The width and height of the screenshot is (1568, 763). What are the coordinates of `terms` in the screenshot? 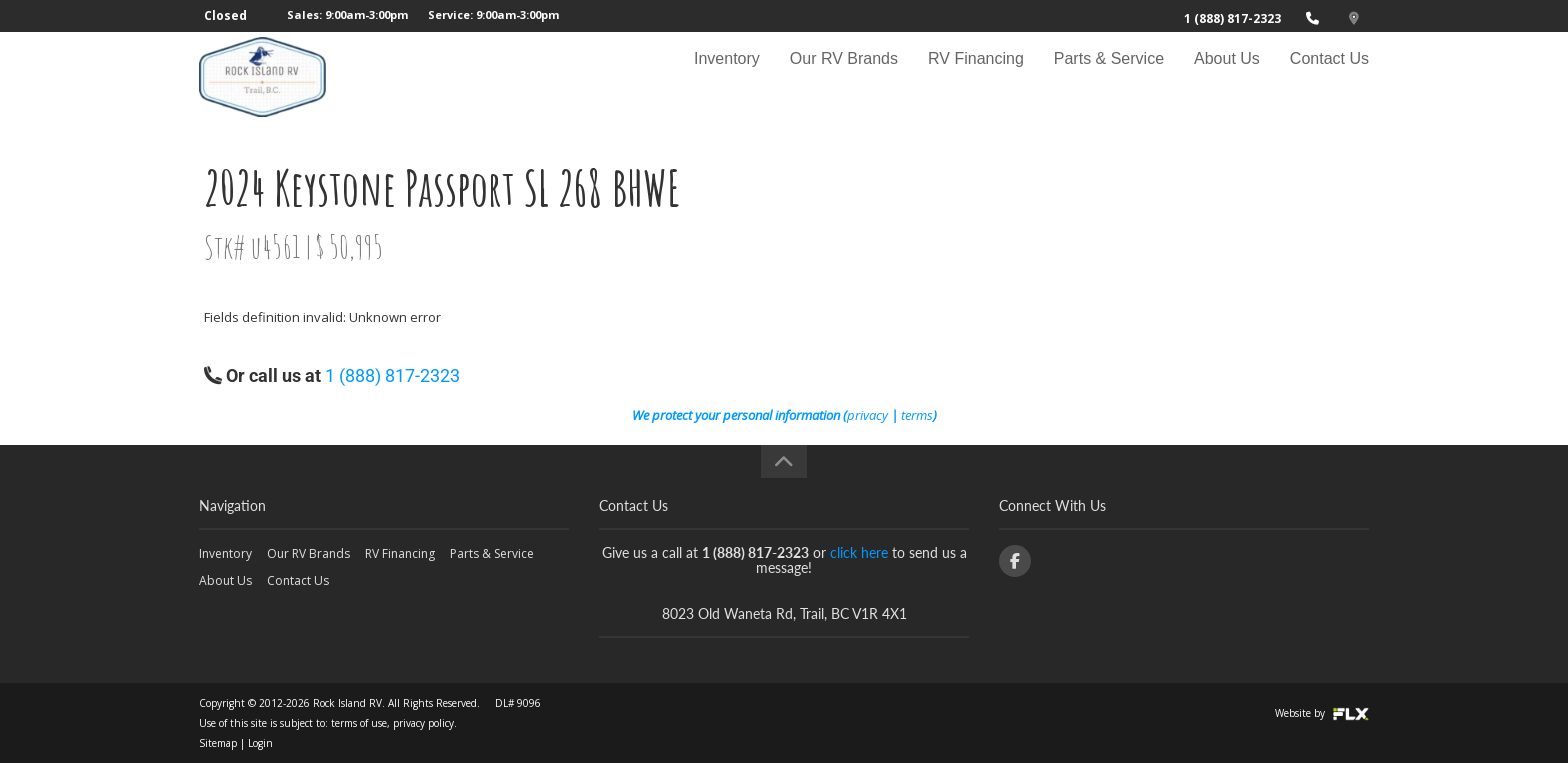 It's located at (917, 415).